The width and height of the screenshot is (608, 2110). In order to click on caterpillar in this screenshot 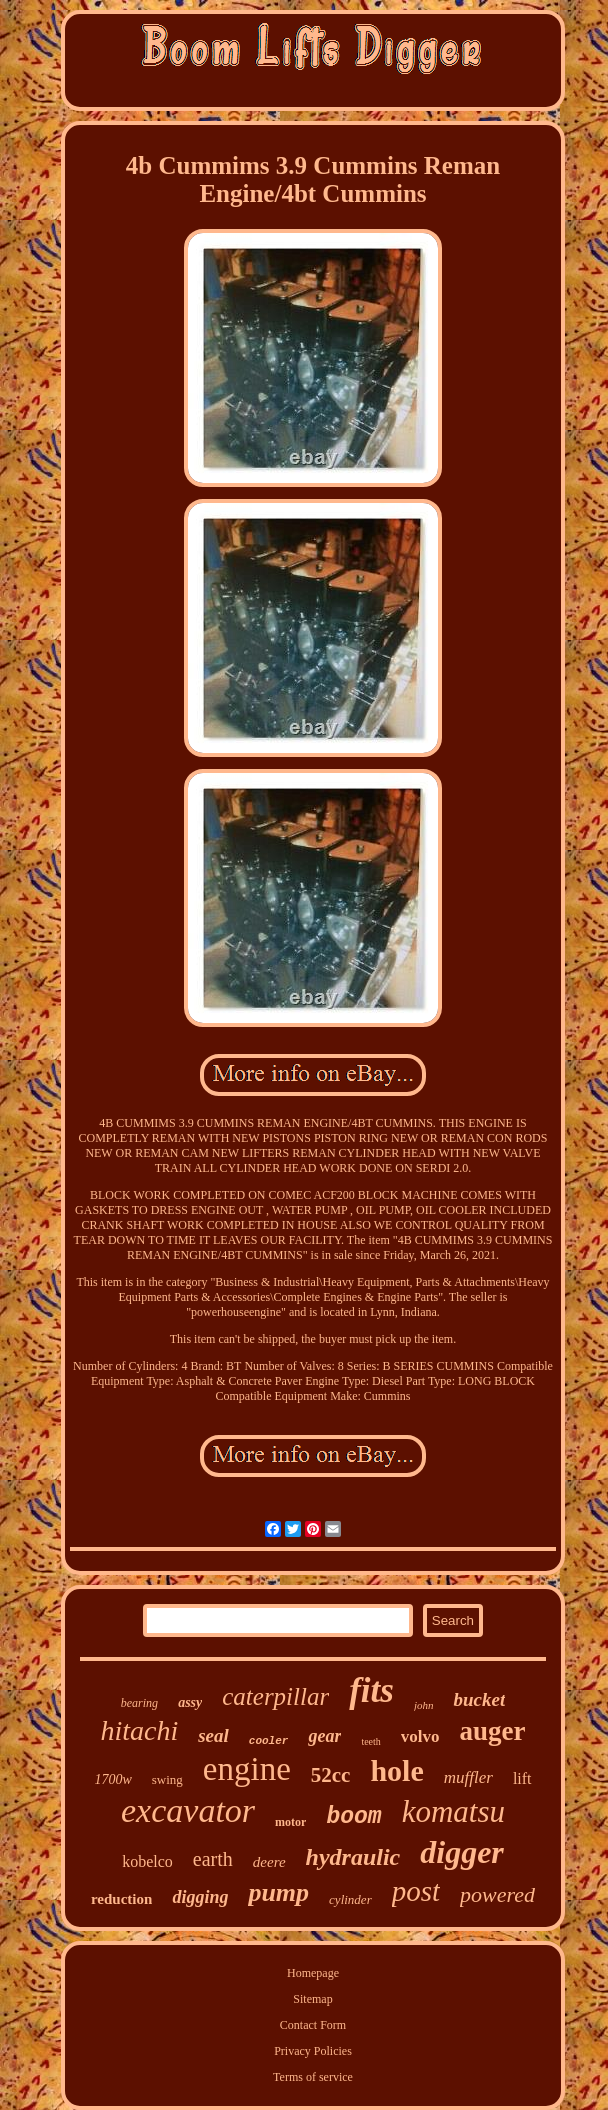, I will do `click(275, 1696)`.